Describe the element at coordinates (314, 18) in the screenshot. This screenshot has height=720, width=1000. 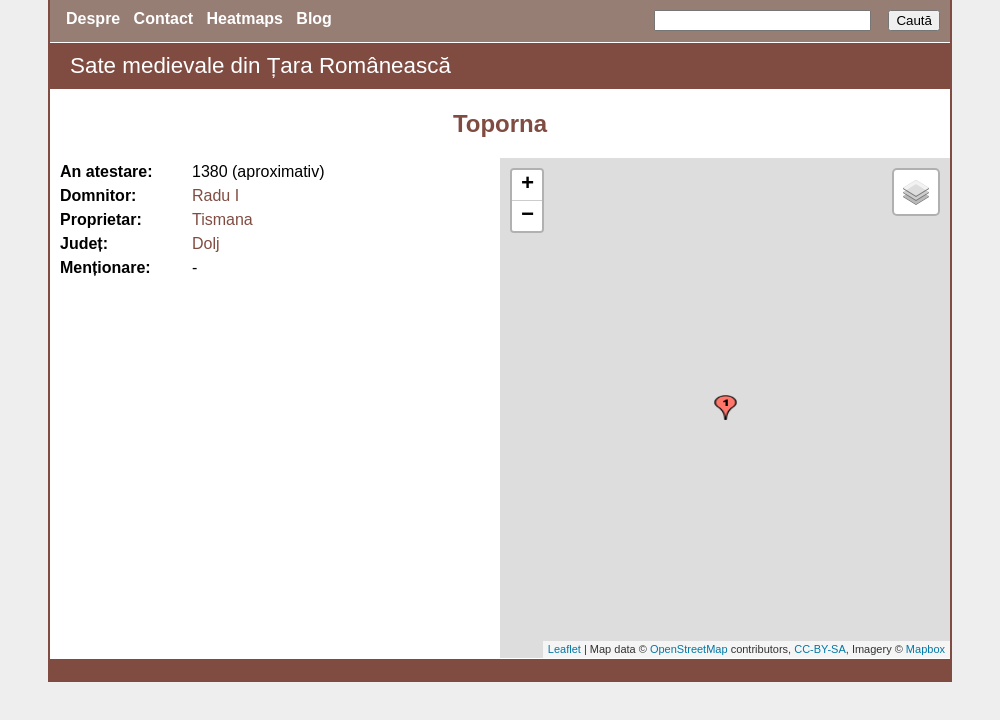
I see `Blog` at that location.